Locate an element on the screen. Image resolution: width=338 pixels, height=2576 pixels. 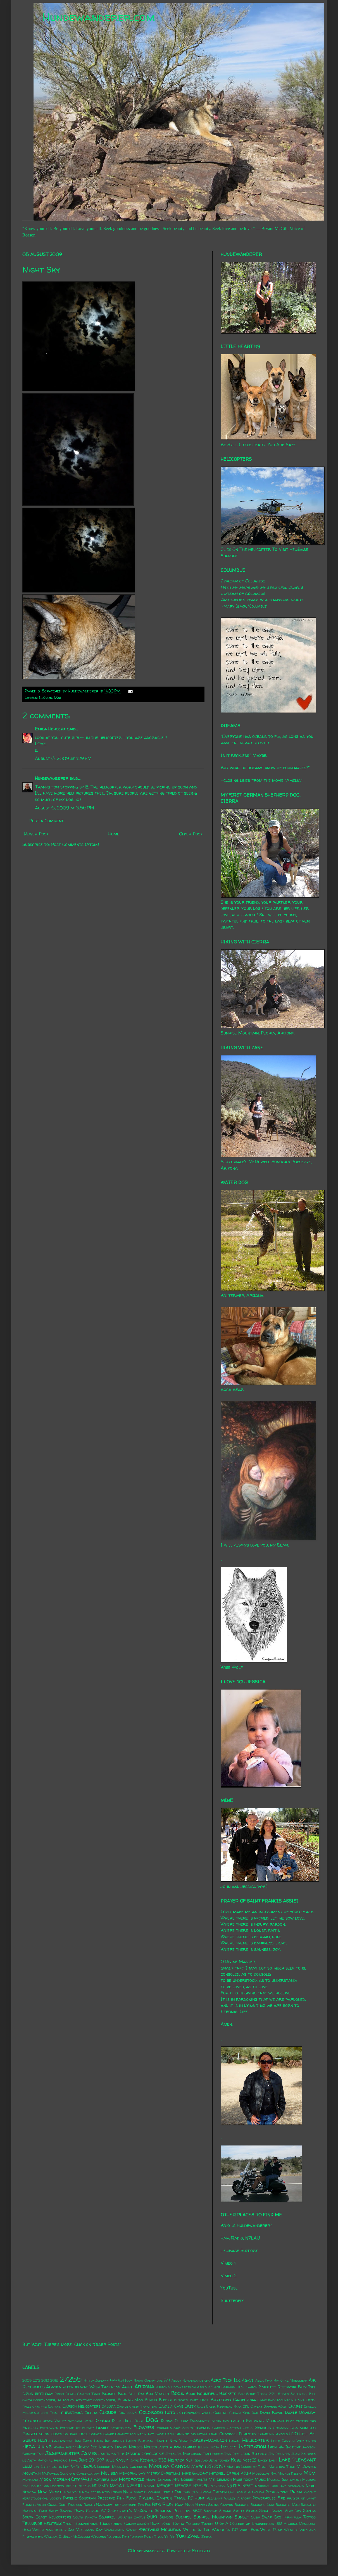
Gasteau is located at coordinates (234, 2428).